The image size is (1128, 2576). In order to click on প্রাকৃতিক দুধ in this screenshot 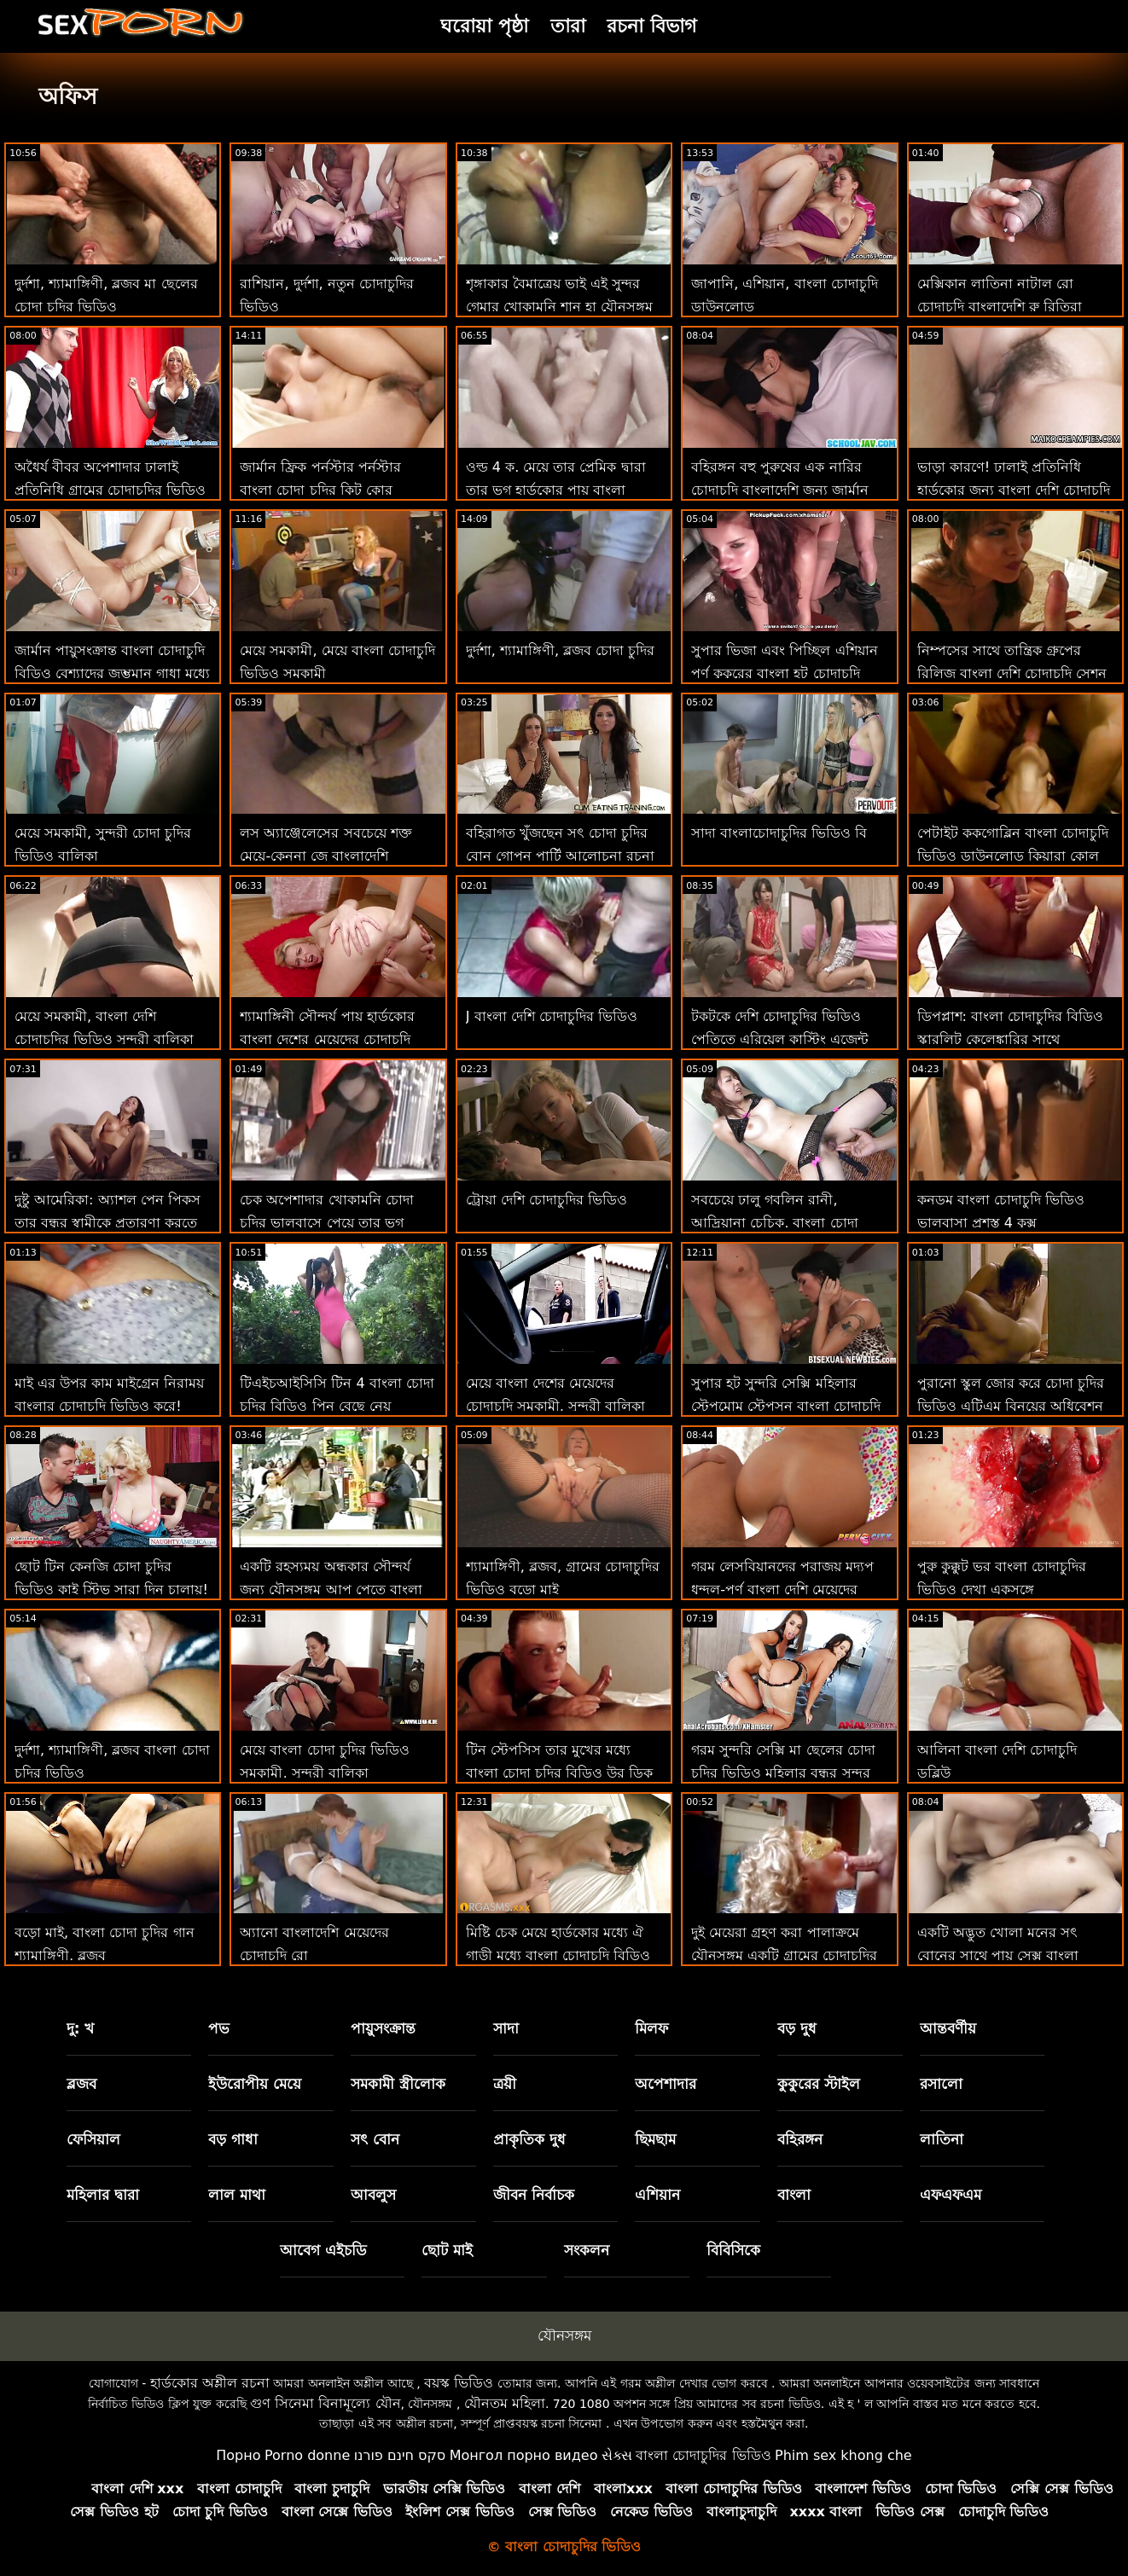, I will do `click(529, 2139)`.